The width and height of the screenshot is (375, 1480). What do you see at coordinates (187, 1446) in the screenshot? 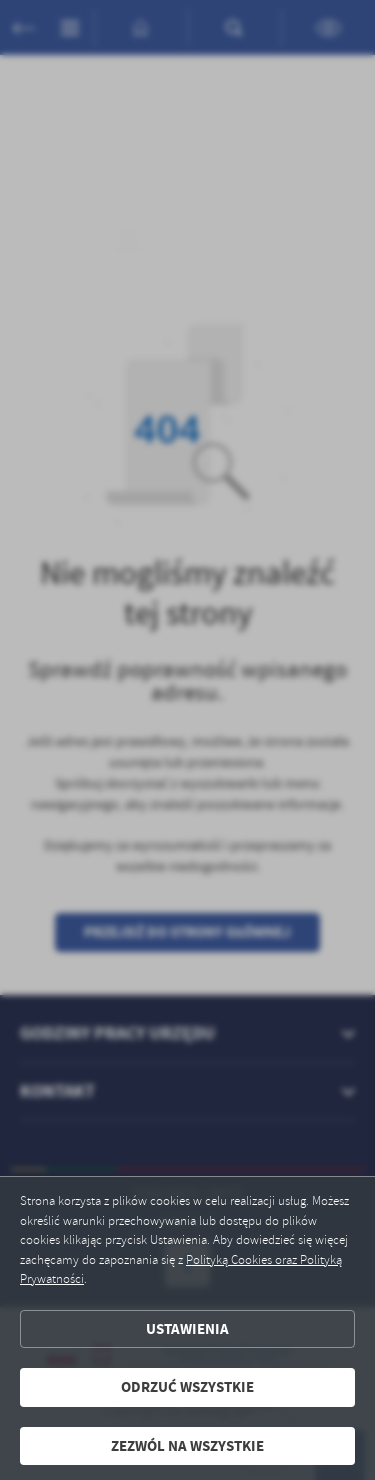
I see `Zezwól na wszystkie [button]` at bounding box center [187, 1446].